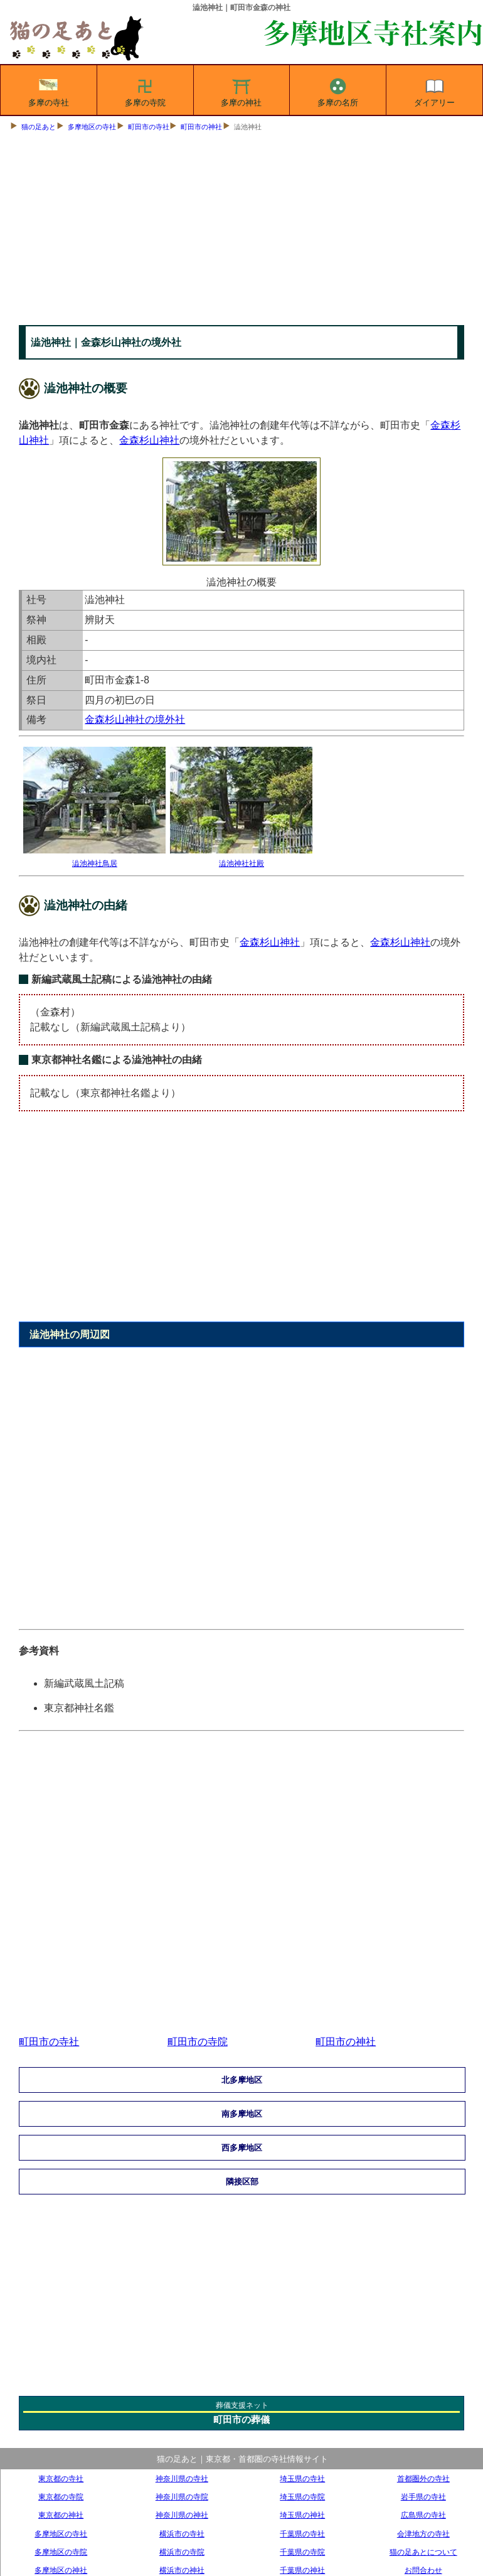 The width and height of the screenshot is (483, 2576). Describe the element at coordinates (60, 2497) in the screenshot. I see `東京都の寺院` at that location.